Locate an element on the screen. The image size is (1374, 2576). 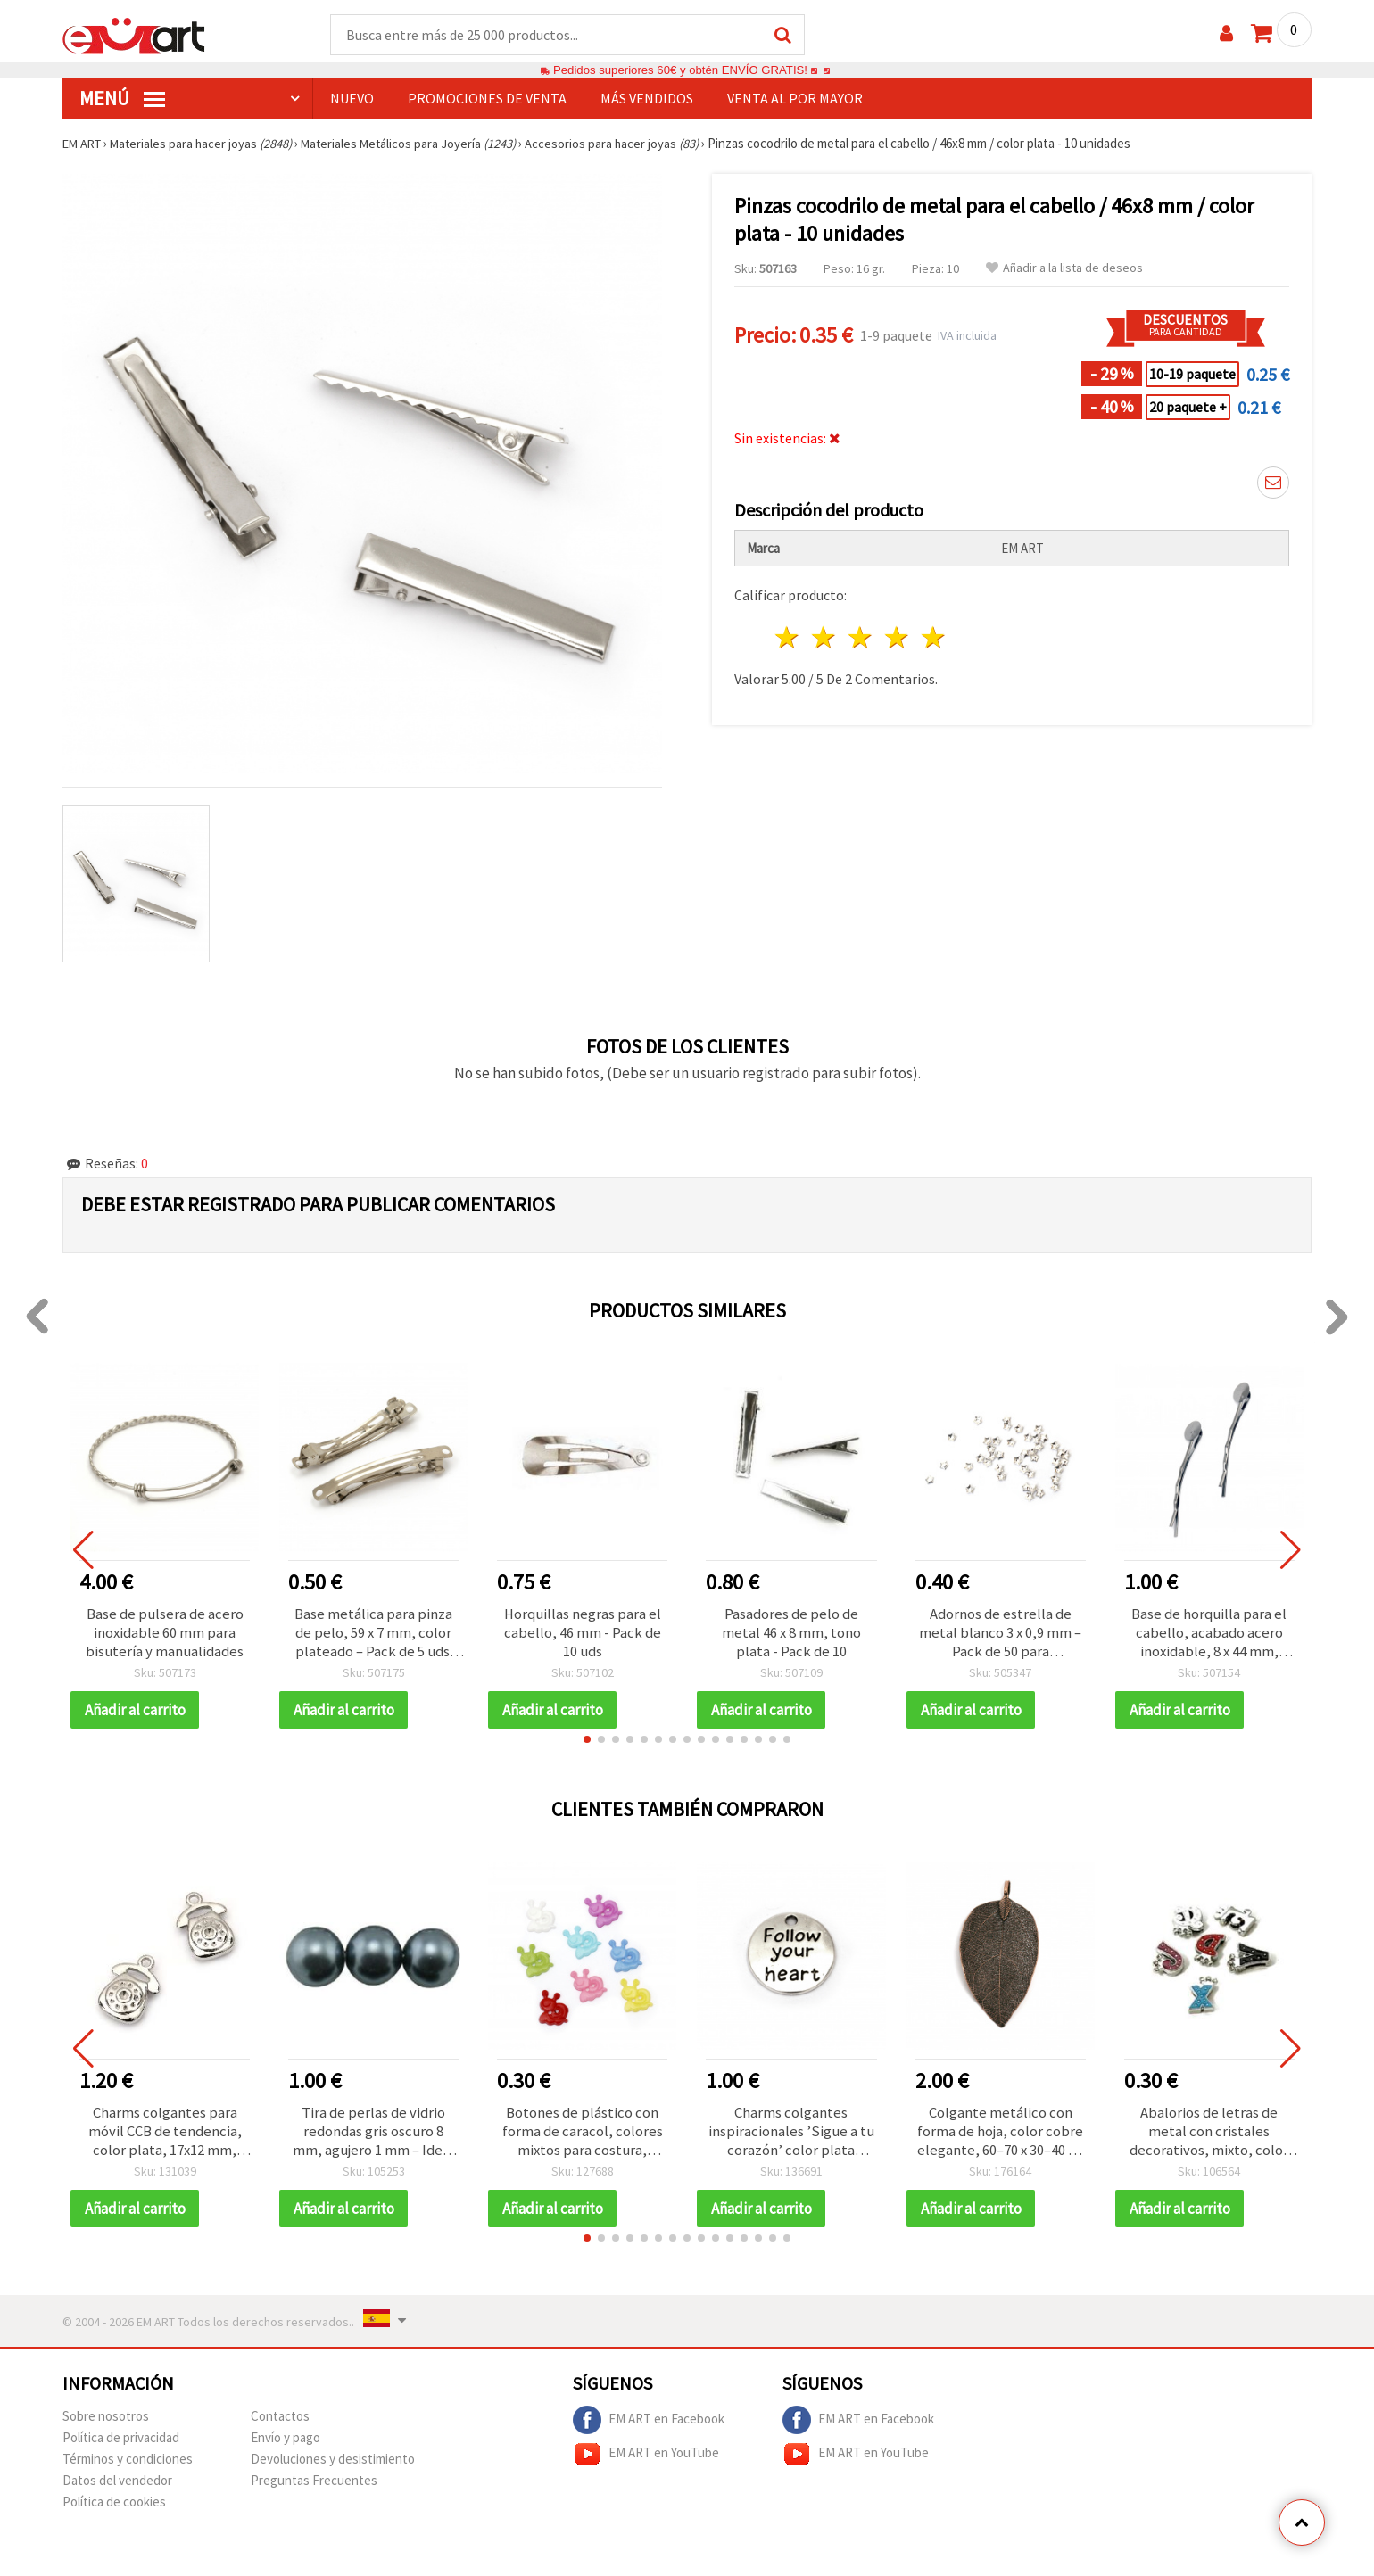
[button] is located at coordinates (587, 1742).